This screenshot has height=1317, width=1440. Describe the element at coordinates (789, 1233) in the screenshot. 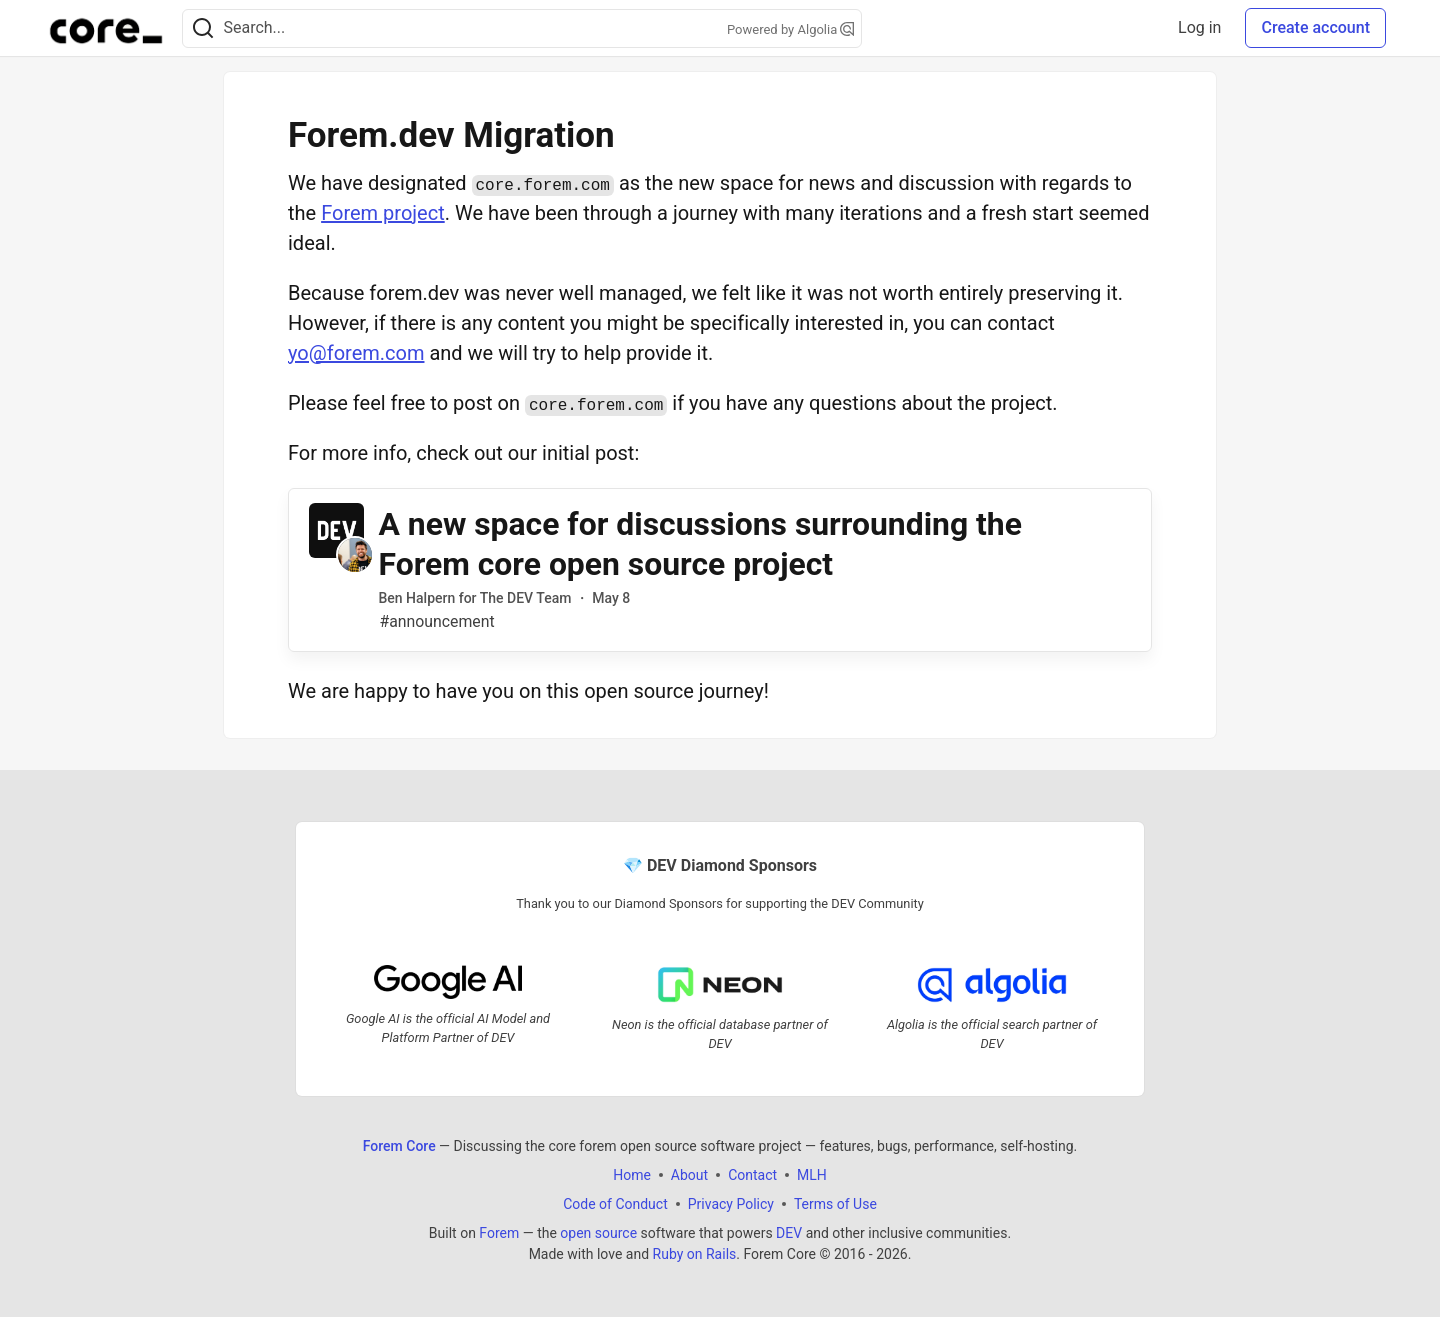

I see `DEV` at that location.